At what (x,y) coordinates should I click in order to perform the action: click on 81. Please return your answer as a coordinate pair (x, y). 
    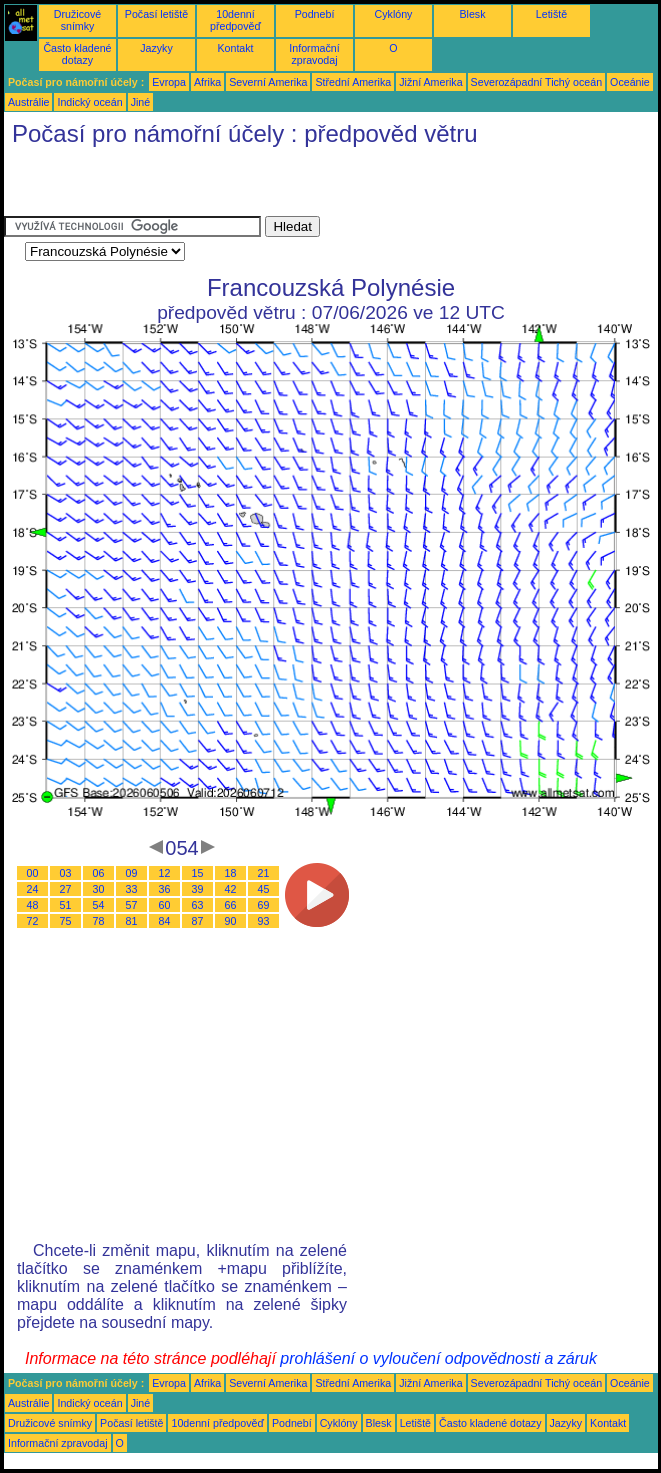
    Looking at the image, I should click on (132, 921).